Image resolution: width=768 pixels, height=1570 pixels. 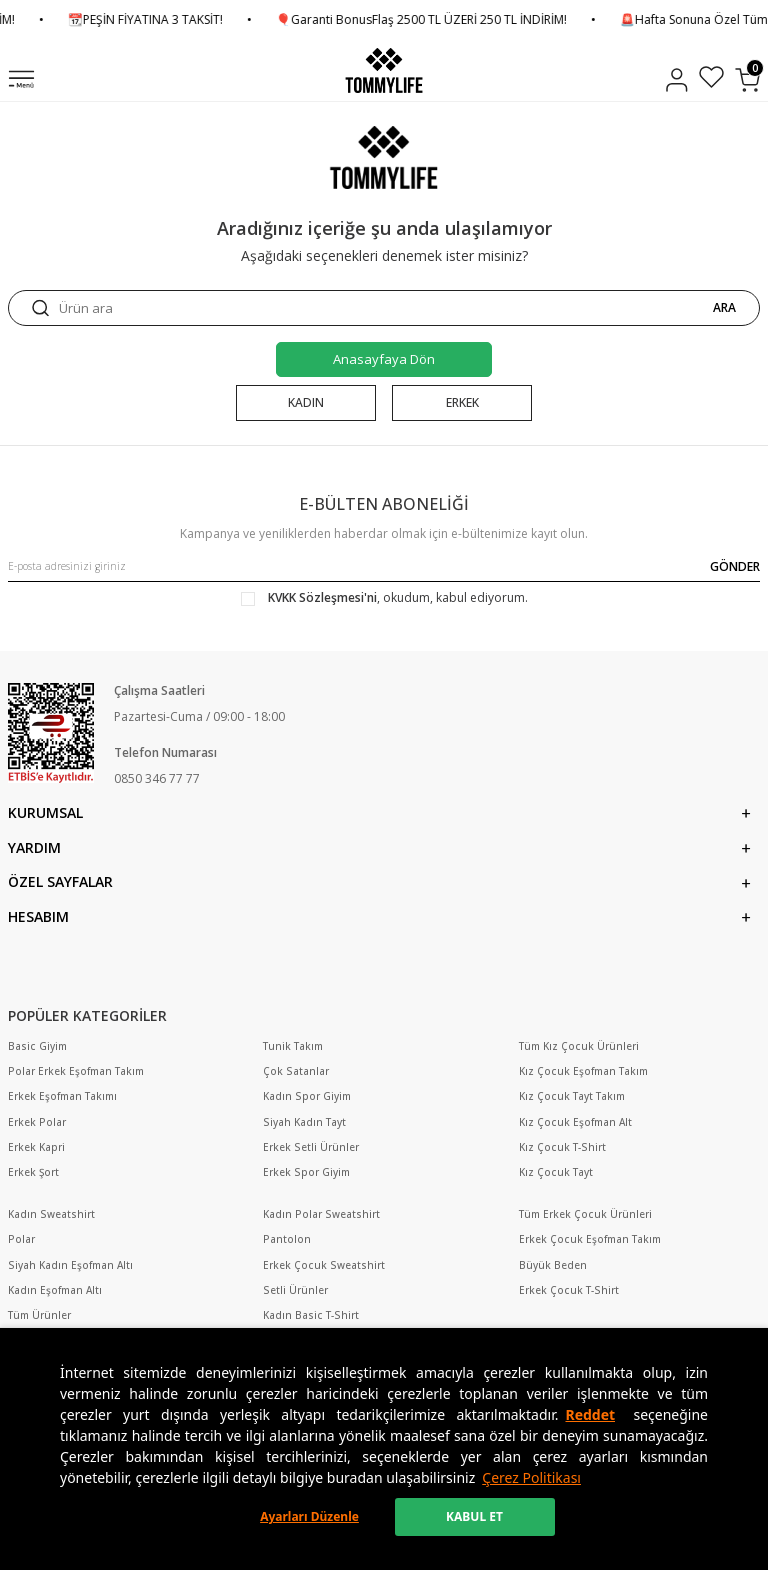 I want to click on Kız Çocuk Eşofman Alt, so click(x=575, y=1122).